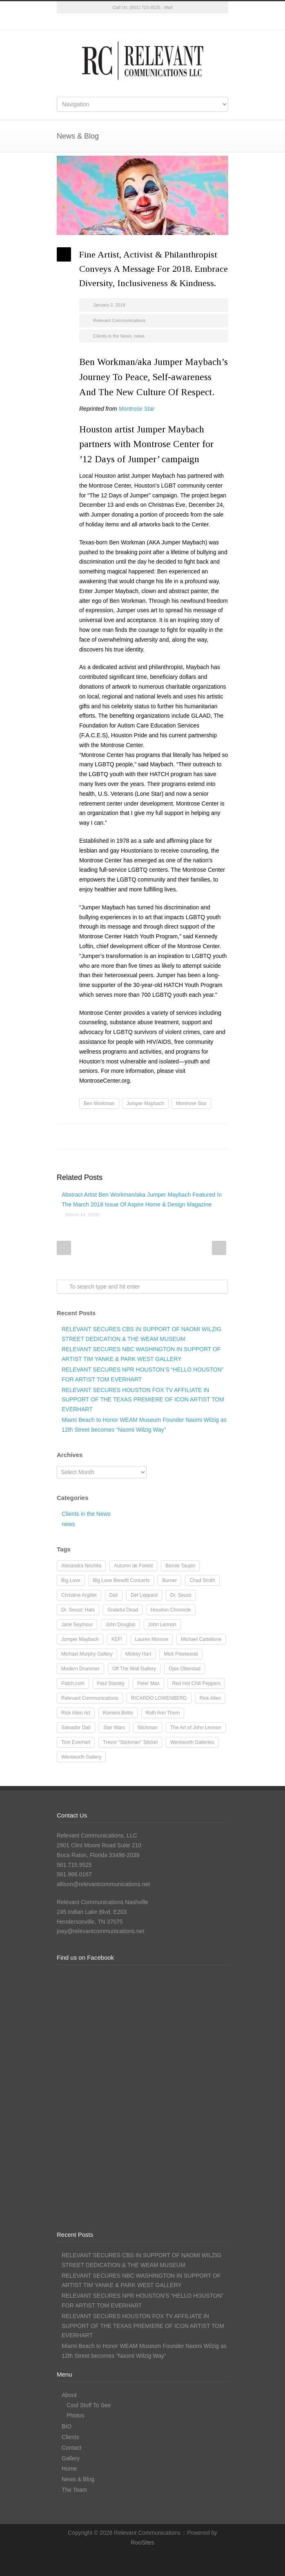 The width and height of the screenshot is (285, 2576). Describe the element at coordinates (155, 1136) in the screenshot. I see `Reddit` at that location.